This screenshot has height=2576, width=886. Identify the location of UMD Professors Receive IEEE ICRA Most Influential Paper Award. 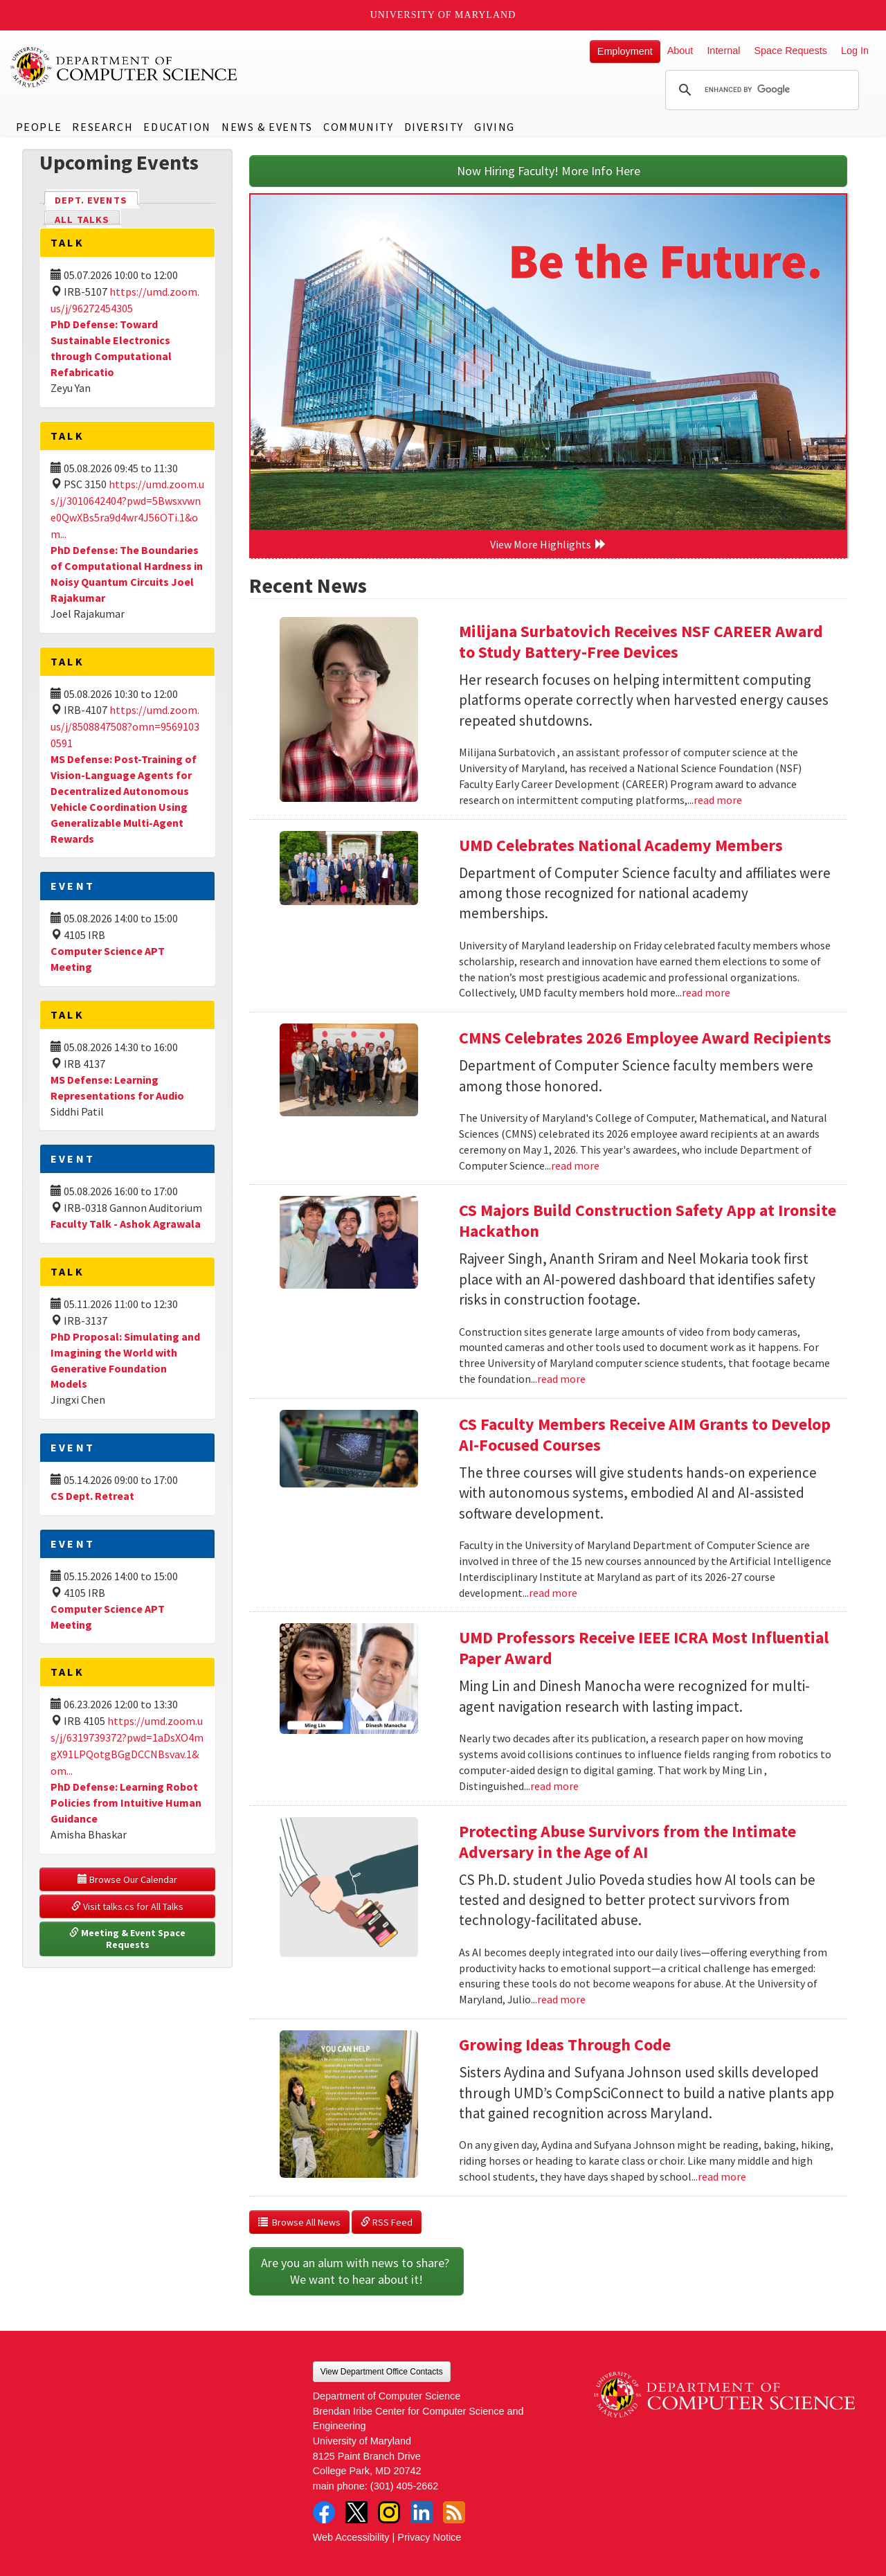
(644, 1648).